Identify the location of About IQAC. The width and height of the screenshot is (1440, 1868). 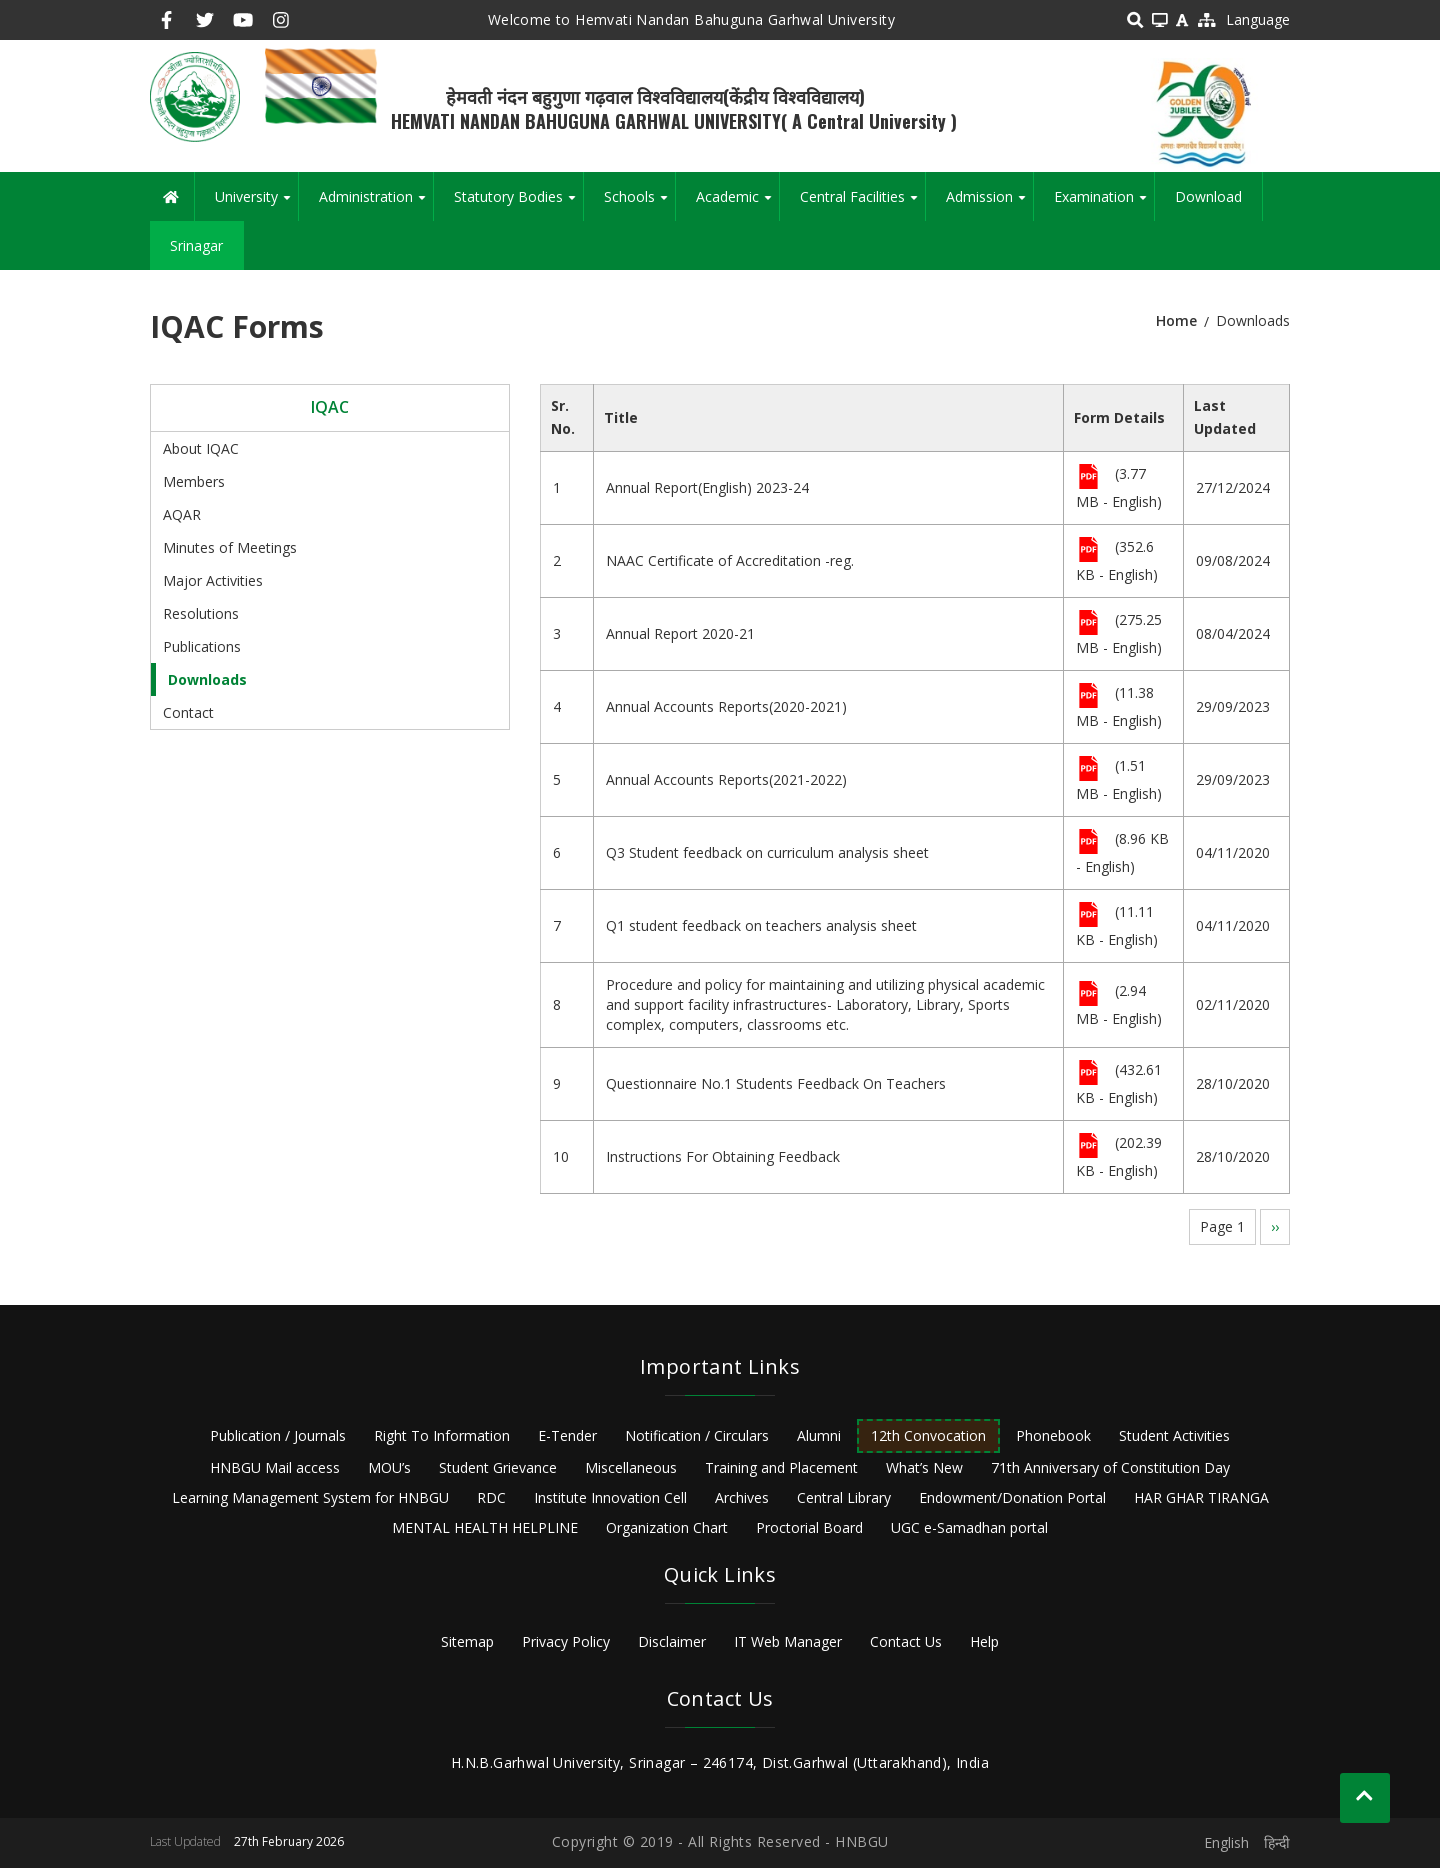
(201, 448).